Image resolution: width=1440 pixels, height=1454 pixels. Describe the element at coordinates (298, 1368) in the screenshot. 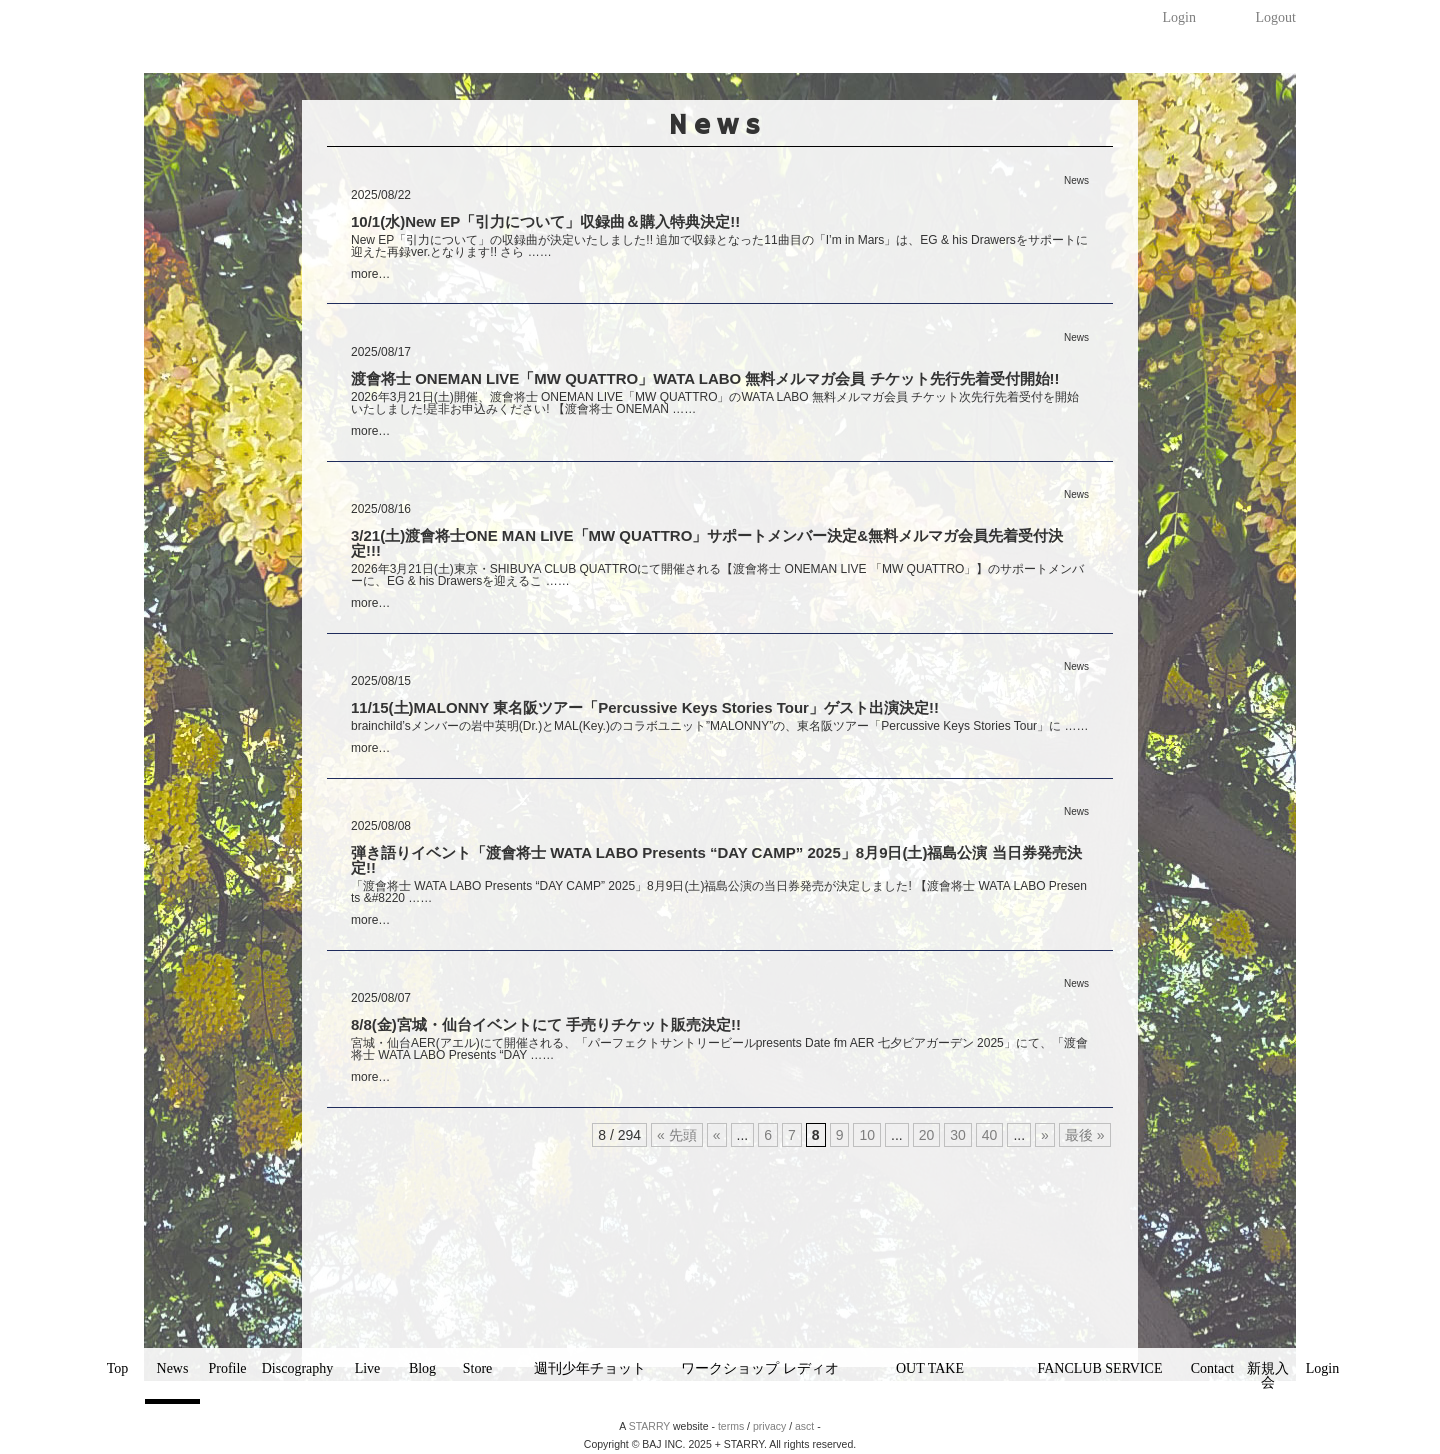

I see `Discography` at that location.